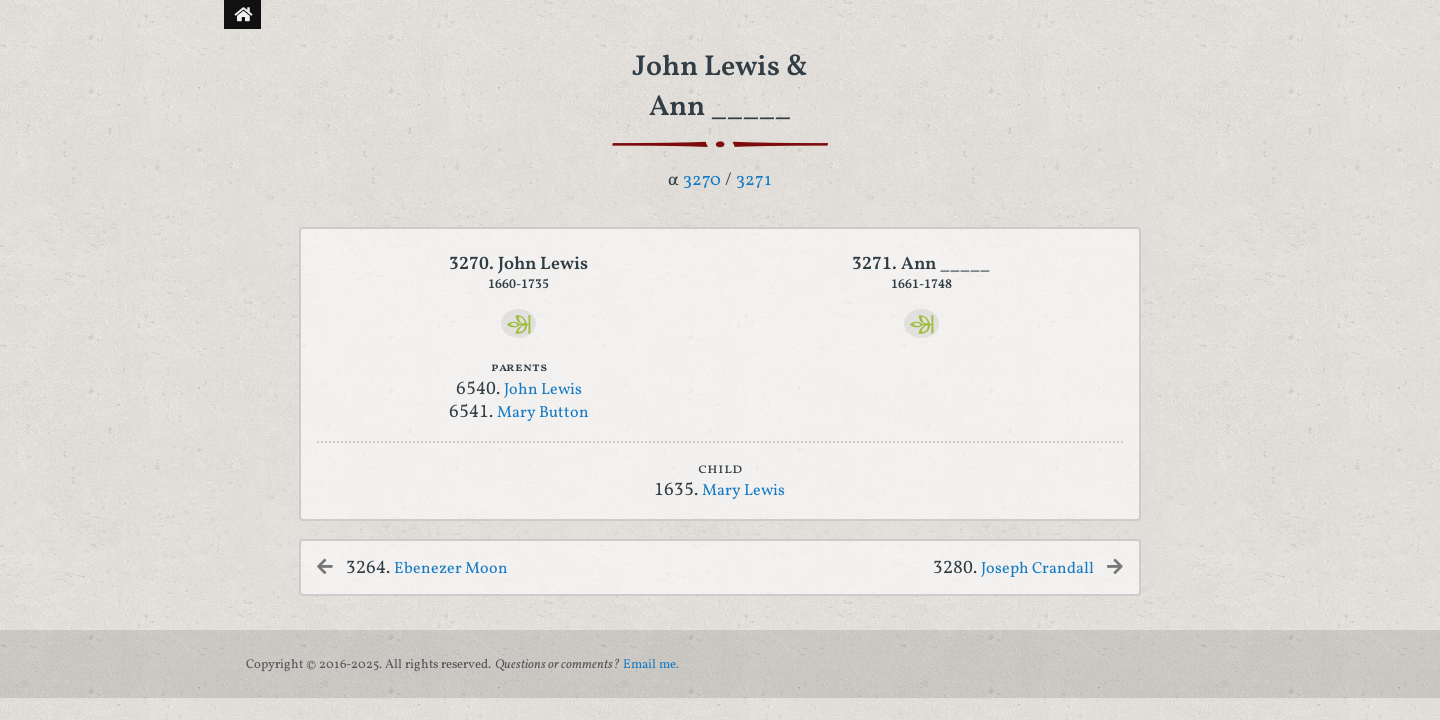  What do you see at coordinates (518, 323) in the screenshot?
I see `[Ancestry]` at bounding box center [518, 323].